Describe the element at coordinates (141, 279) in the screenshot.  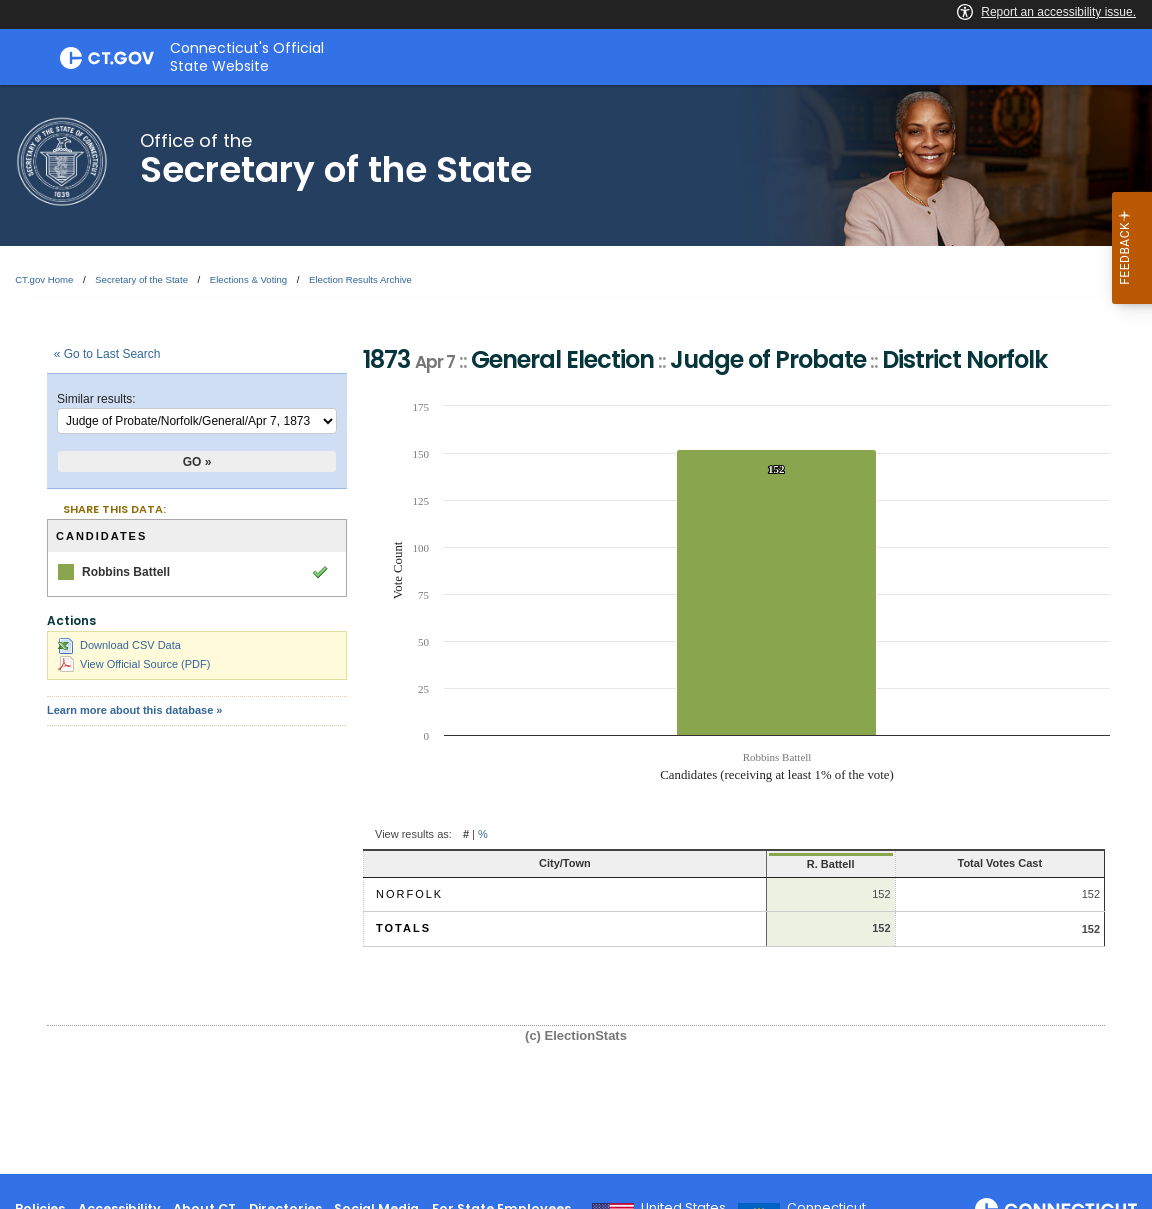
I see `Secretary of the State` at that location.